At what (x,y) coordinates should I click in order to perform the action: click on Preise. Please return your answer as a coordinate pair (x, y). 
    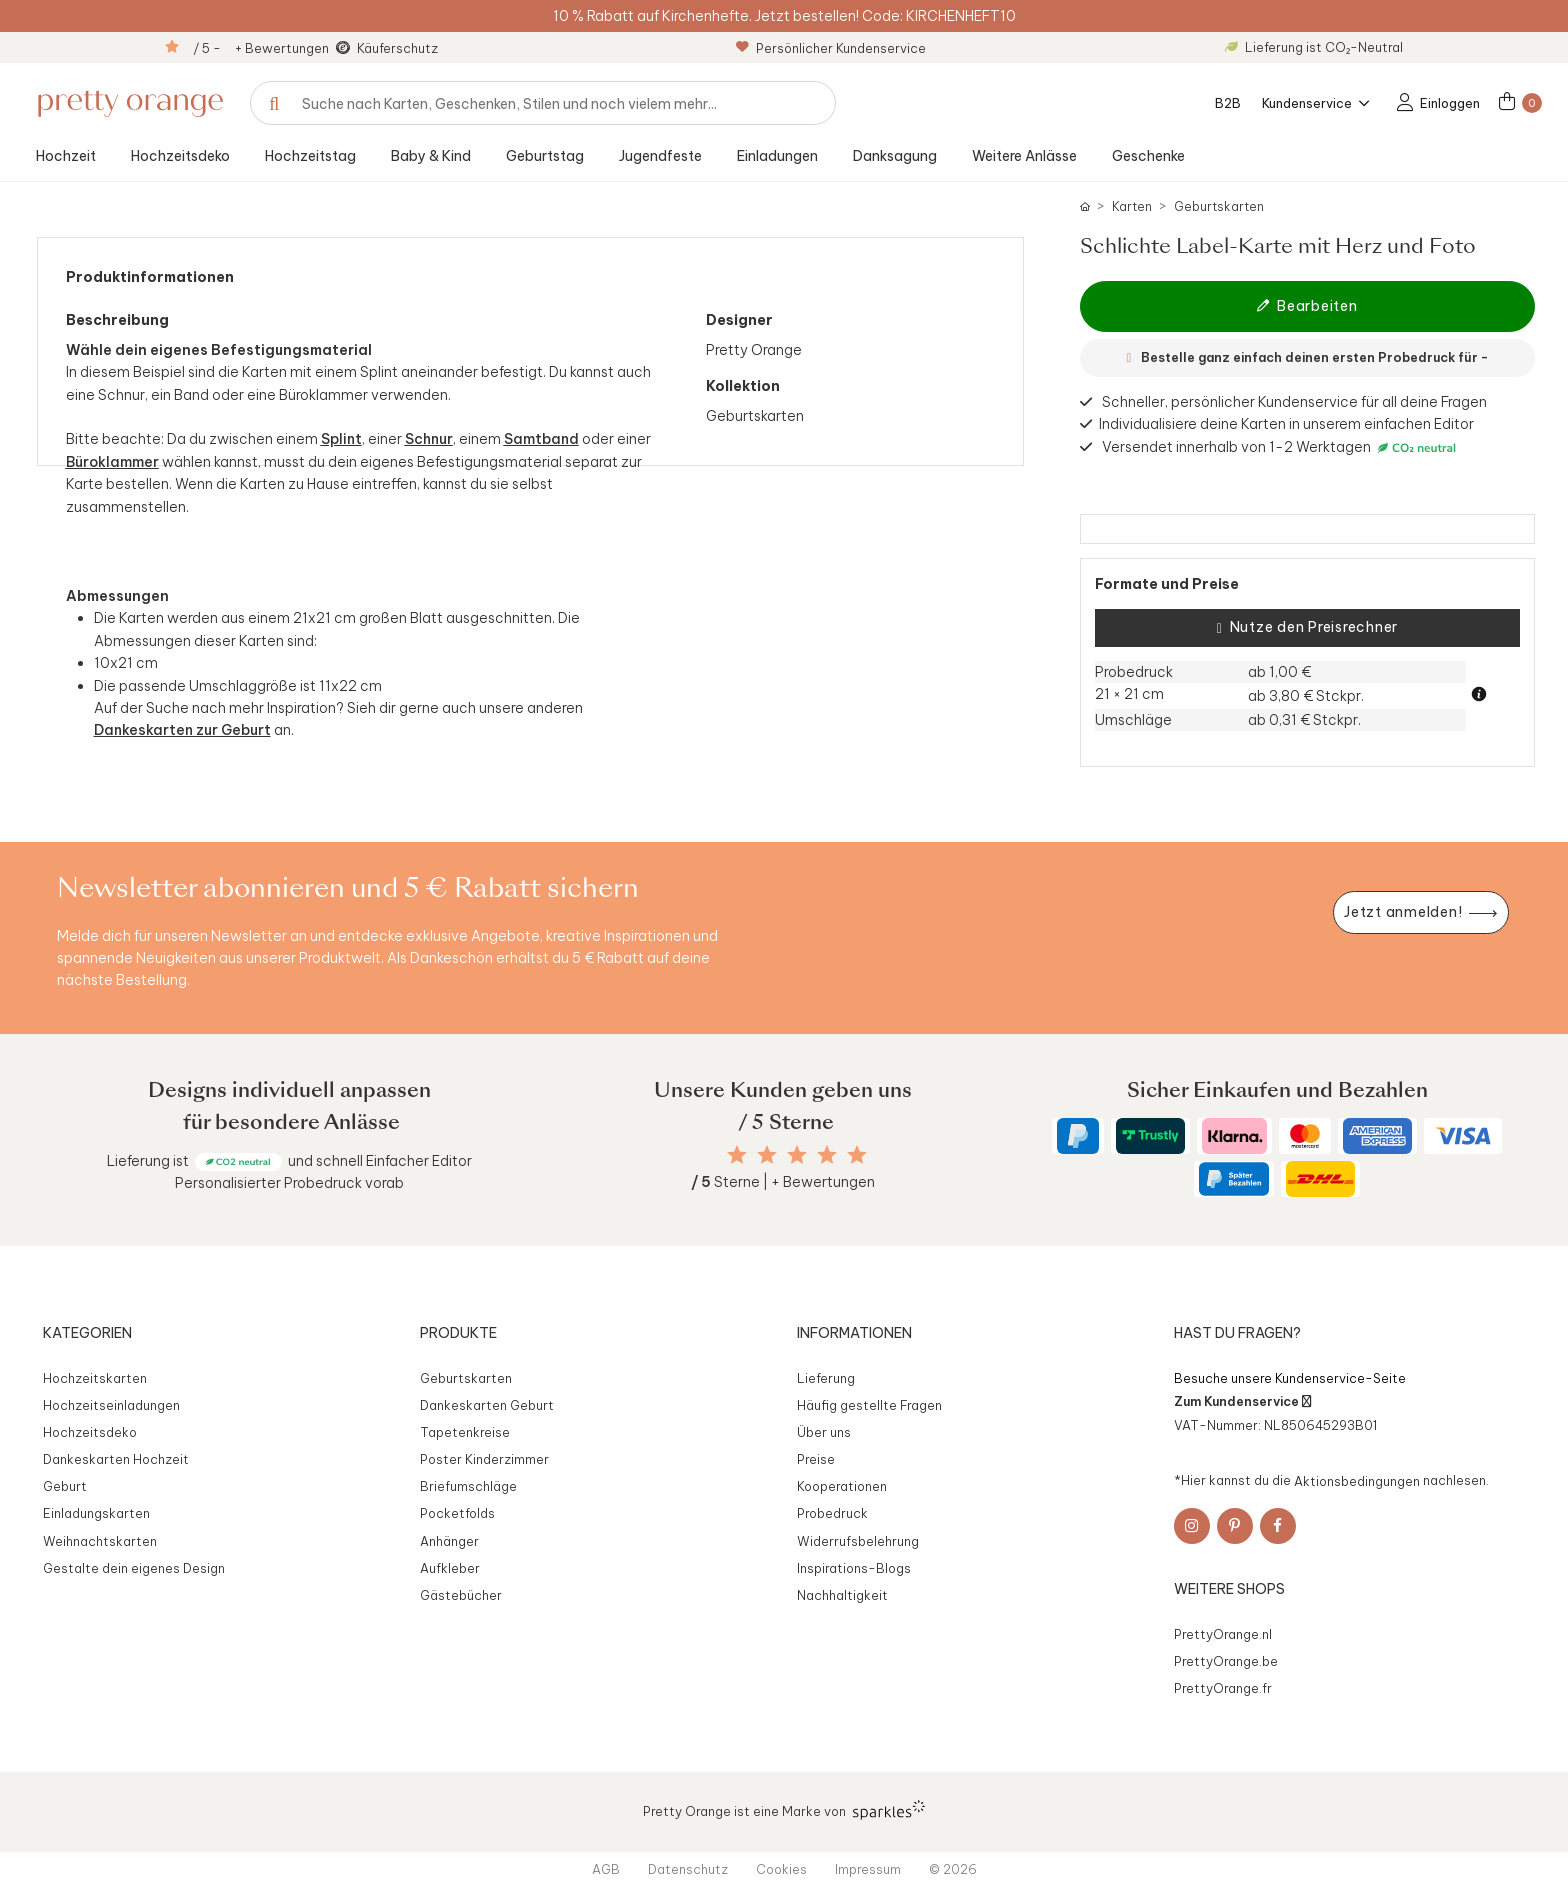
    Looking at the image, I should click on (816, 1459).